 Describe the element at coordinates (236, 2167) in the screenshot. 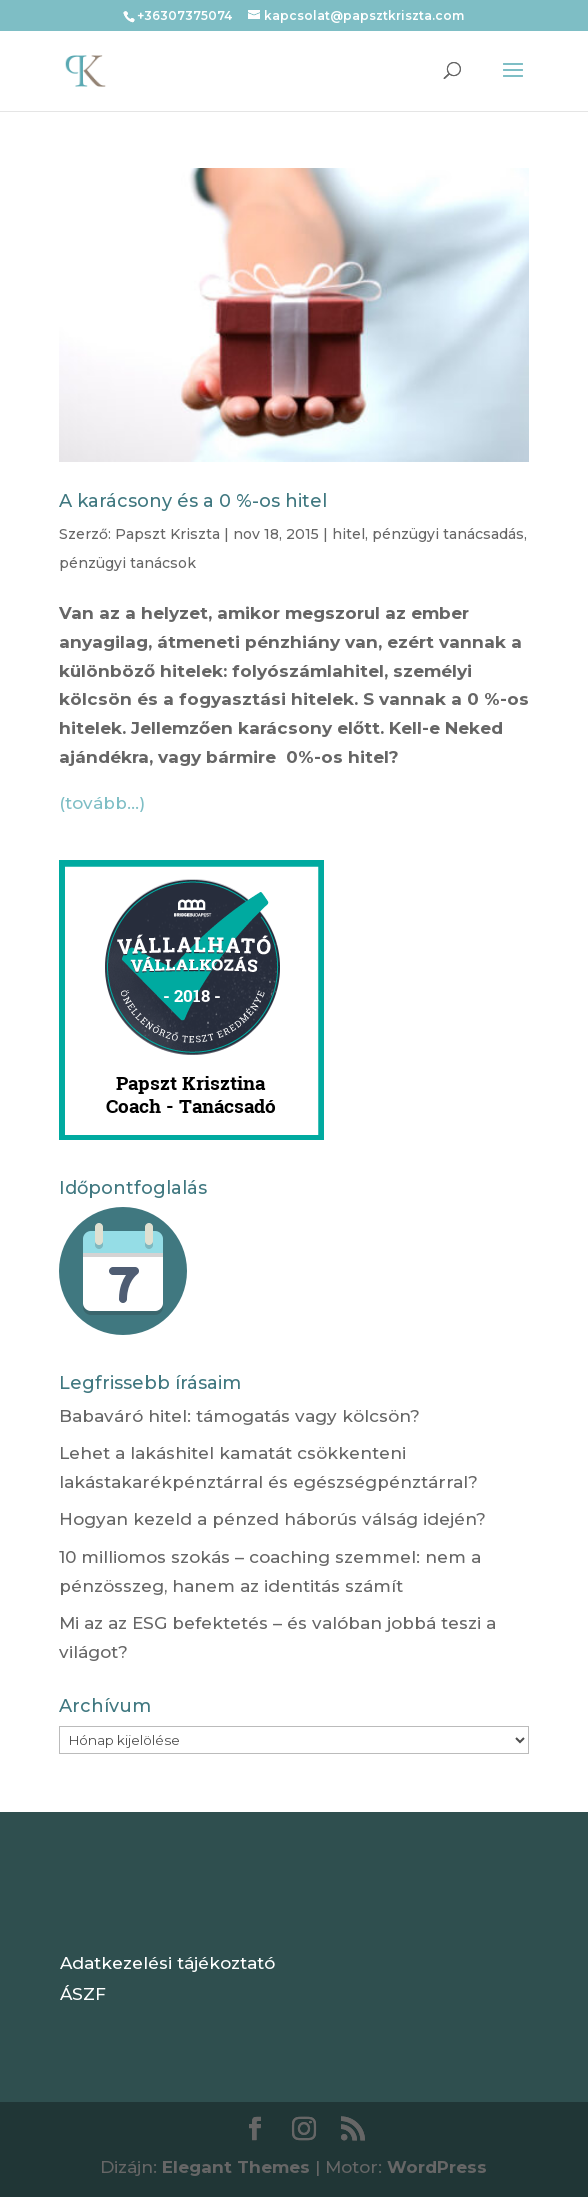

I see `Elegant Themes` at that location.